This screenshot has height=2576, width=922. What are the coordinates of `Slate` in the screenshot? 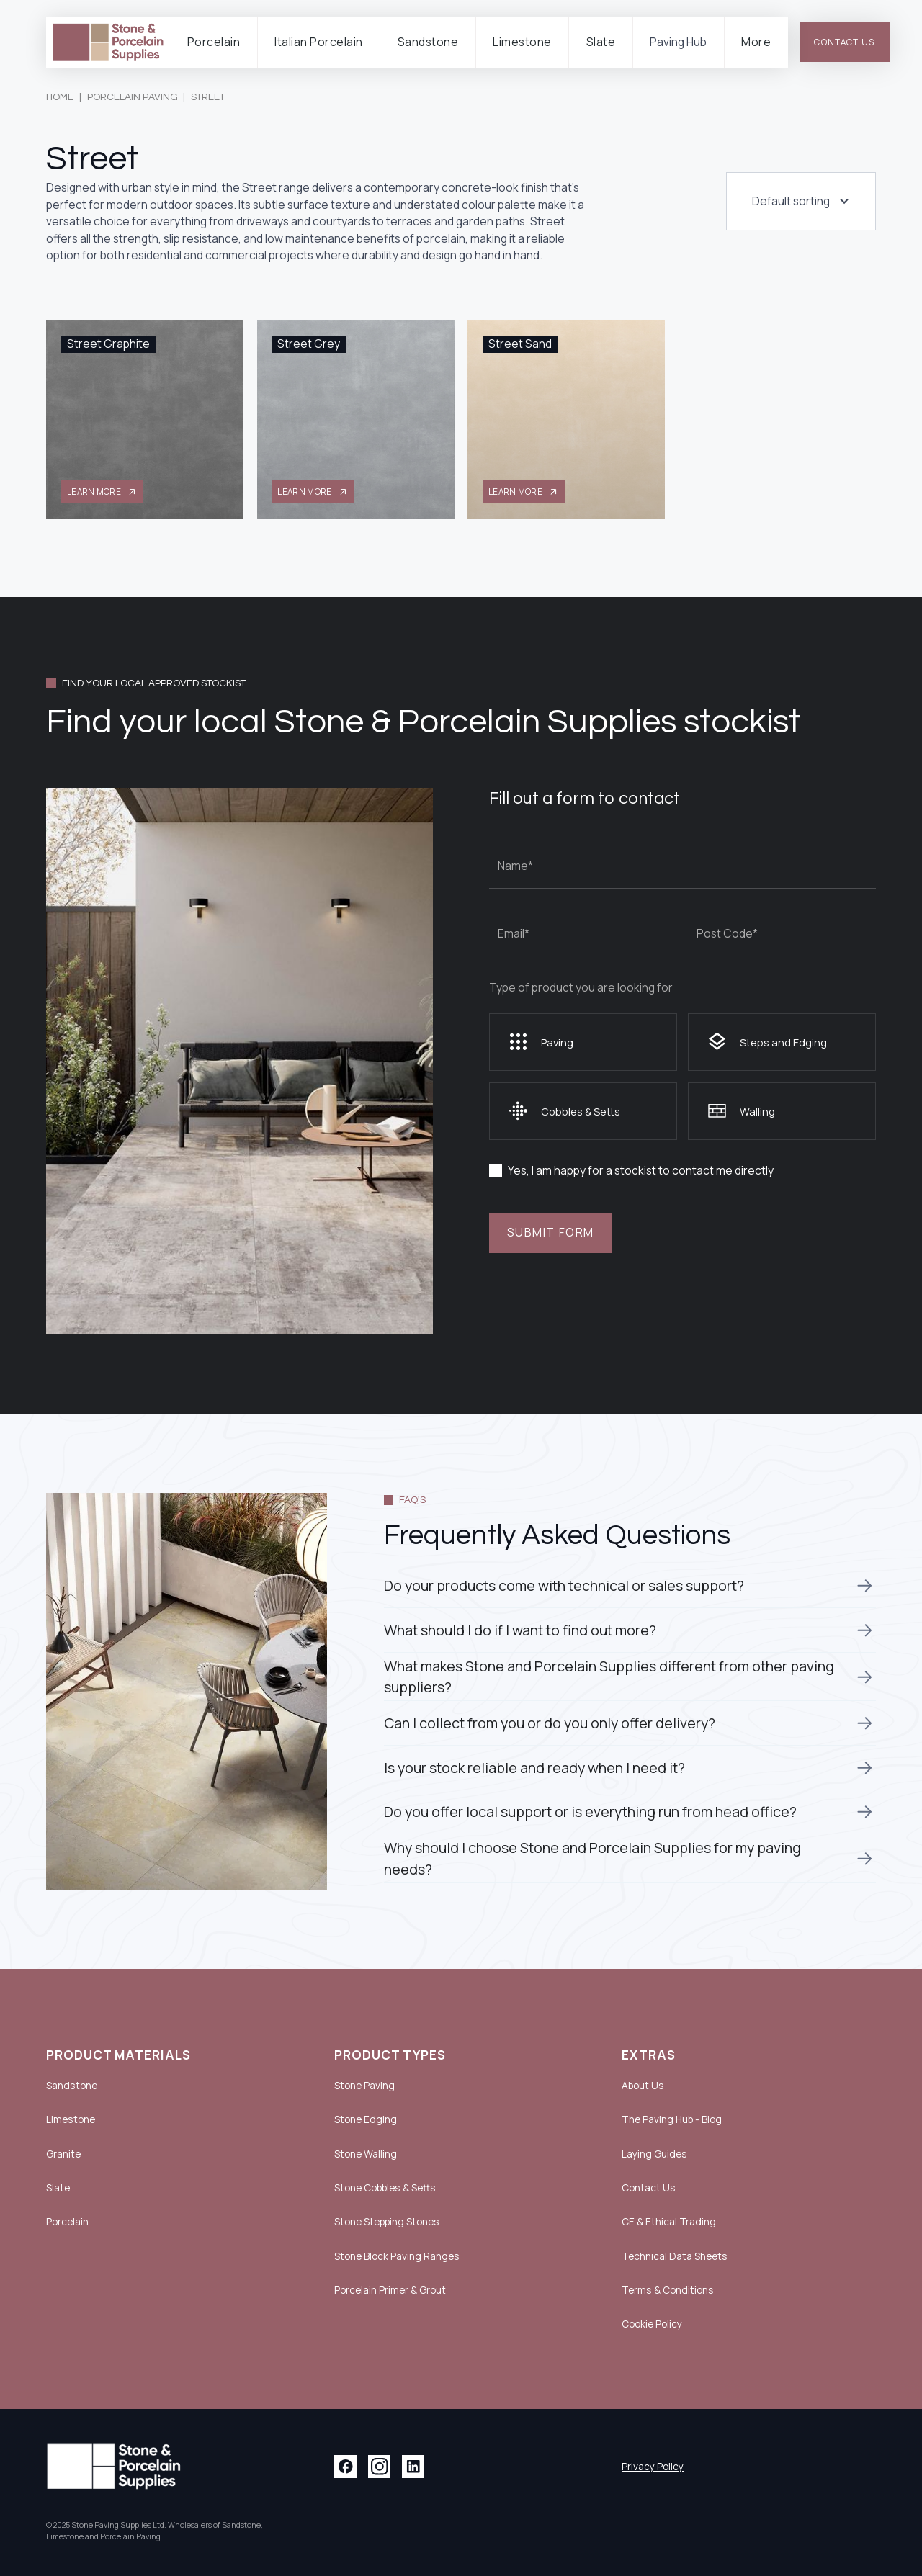 It's located at (58, 2187).